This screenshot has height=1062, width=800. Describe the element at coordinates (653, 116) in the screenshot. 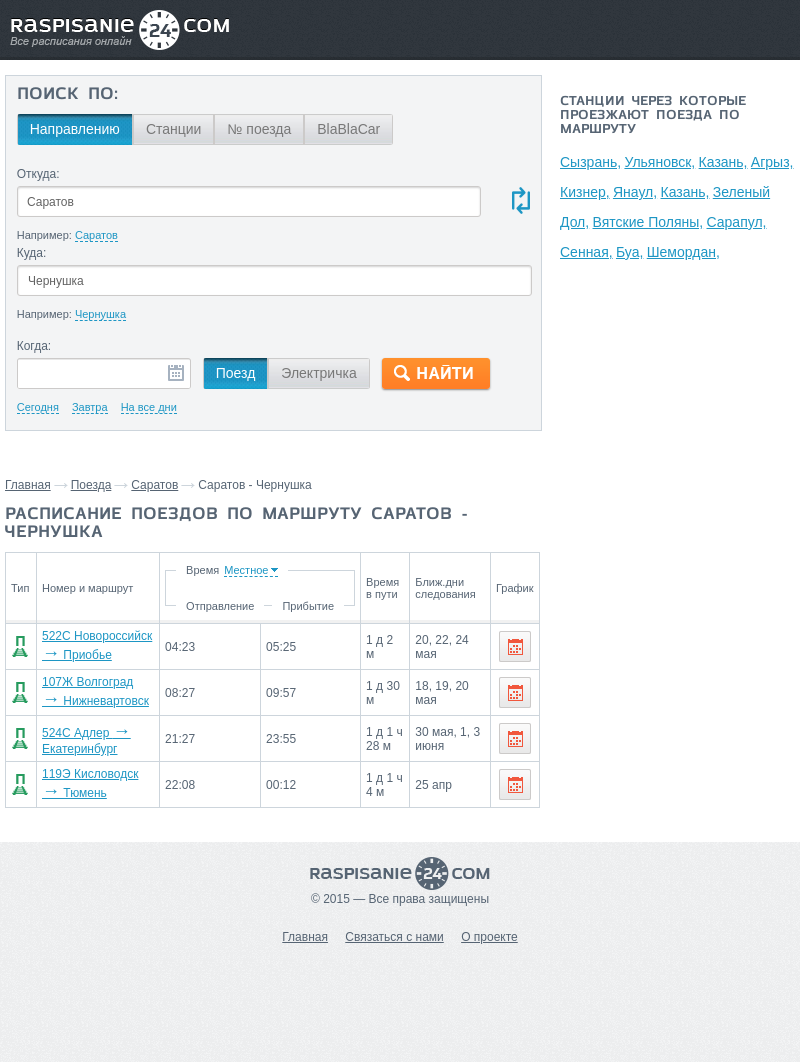

I see `Станции через которые проезжают поезда по маршруту` at that location.